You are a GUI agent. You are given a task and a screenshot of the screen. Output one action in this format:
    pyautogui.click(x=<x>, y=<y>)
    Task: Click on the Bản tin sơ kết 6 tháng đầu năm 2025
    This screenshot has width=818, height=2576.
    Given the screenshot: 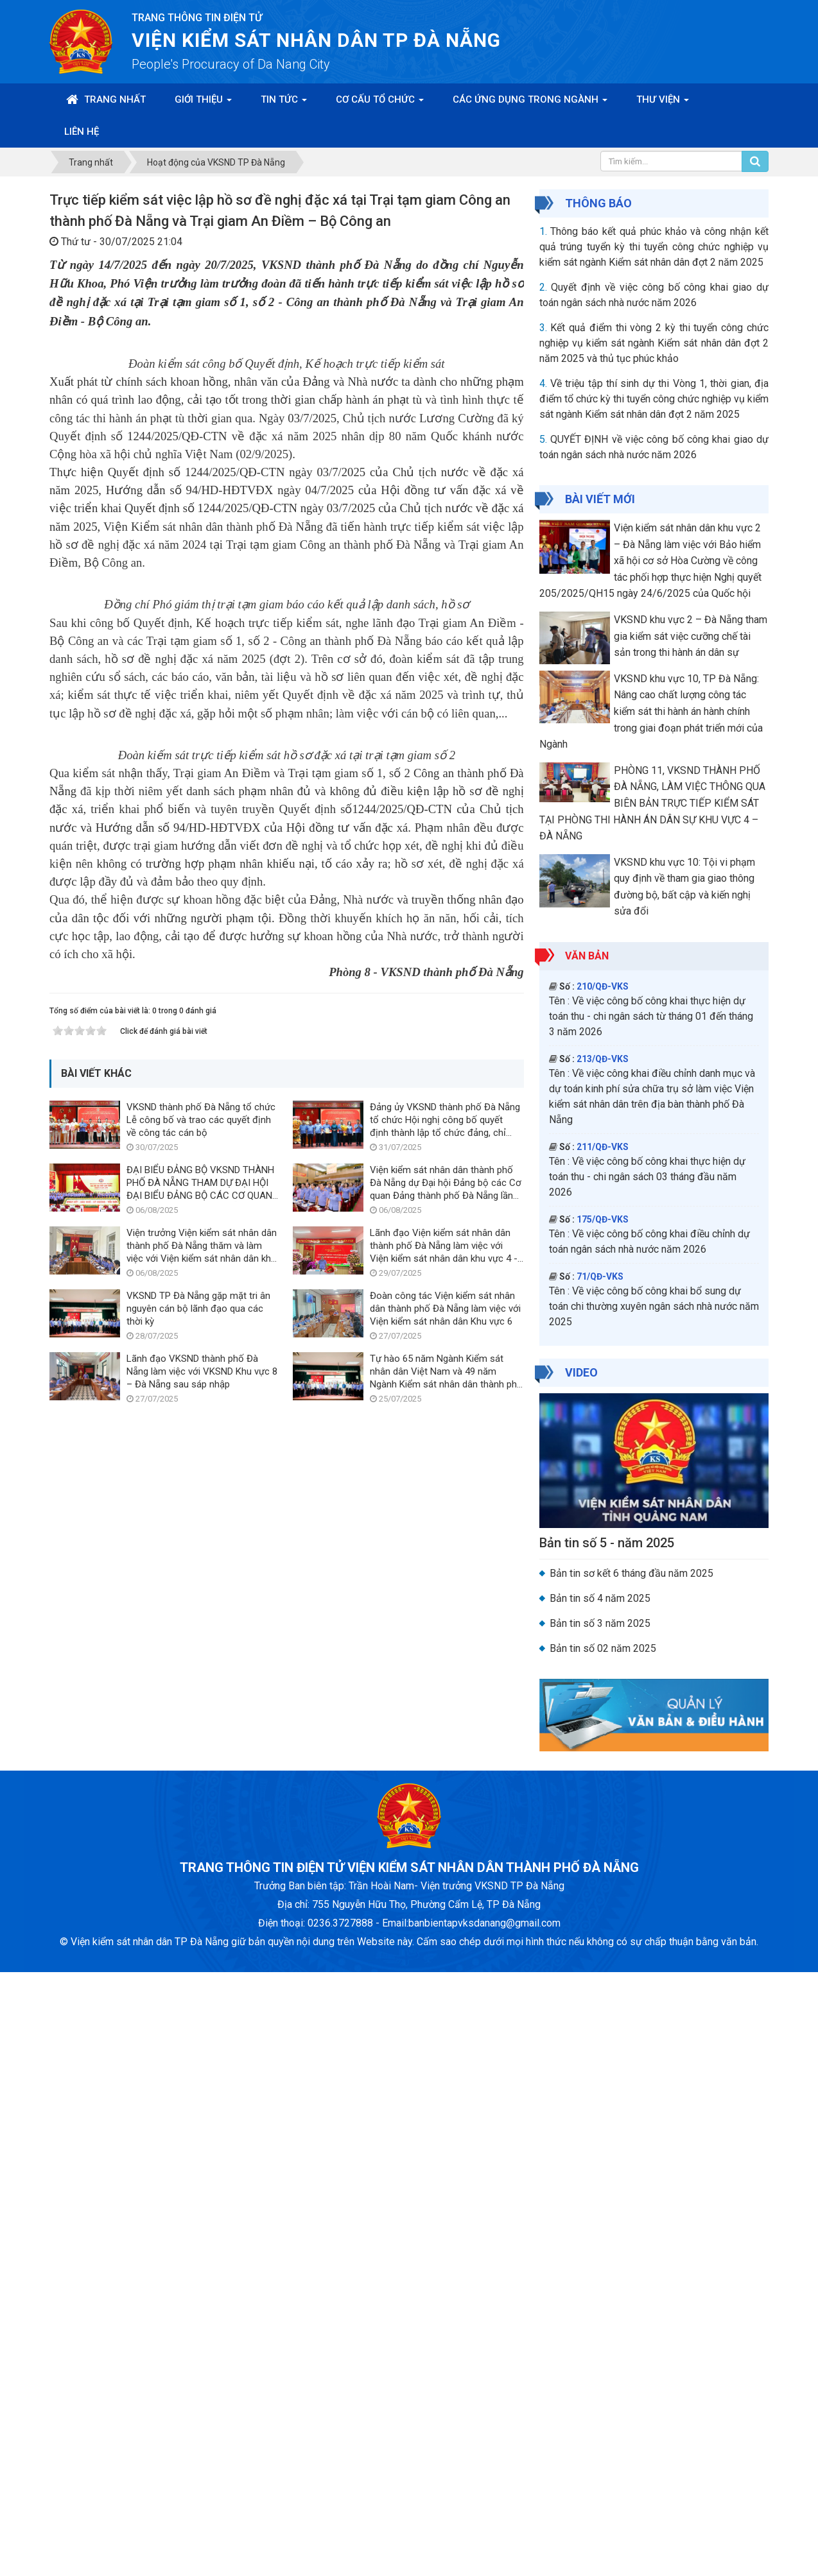 What is the action you would take?
    pyautogui.click(x=631, y=1573)
    